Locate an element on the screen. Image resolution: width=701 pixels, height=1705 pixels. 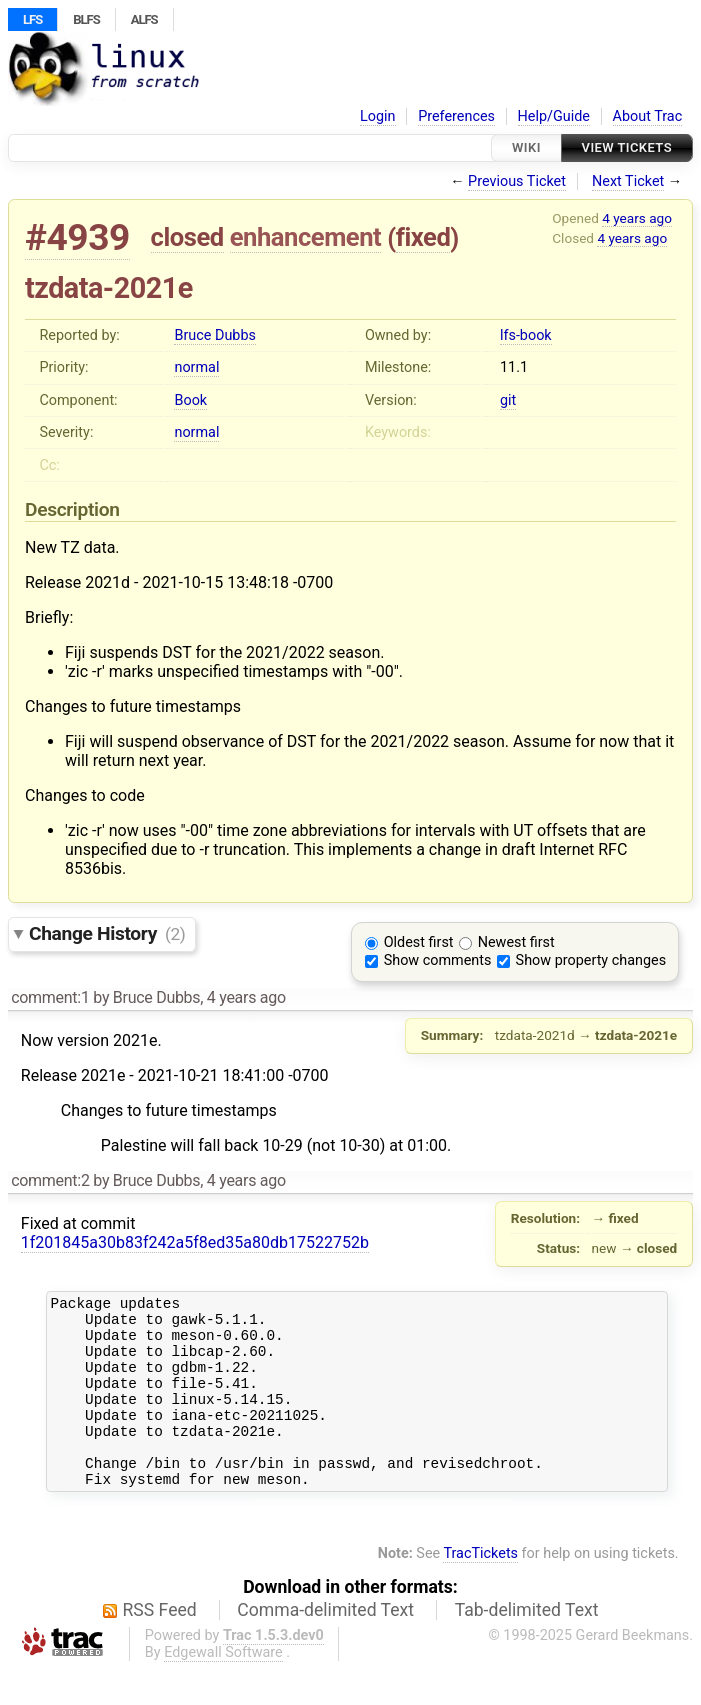
Book is located at coordinates (190, 400).